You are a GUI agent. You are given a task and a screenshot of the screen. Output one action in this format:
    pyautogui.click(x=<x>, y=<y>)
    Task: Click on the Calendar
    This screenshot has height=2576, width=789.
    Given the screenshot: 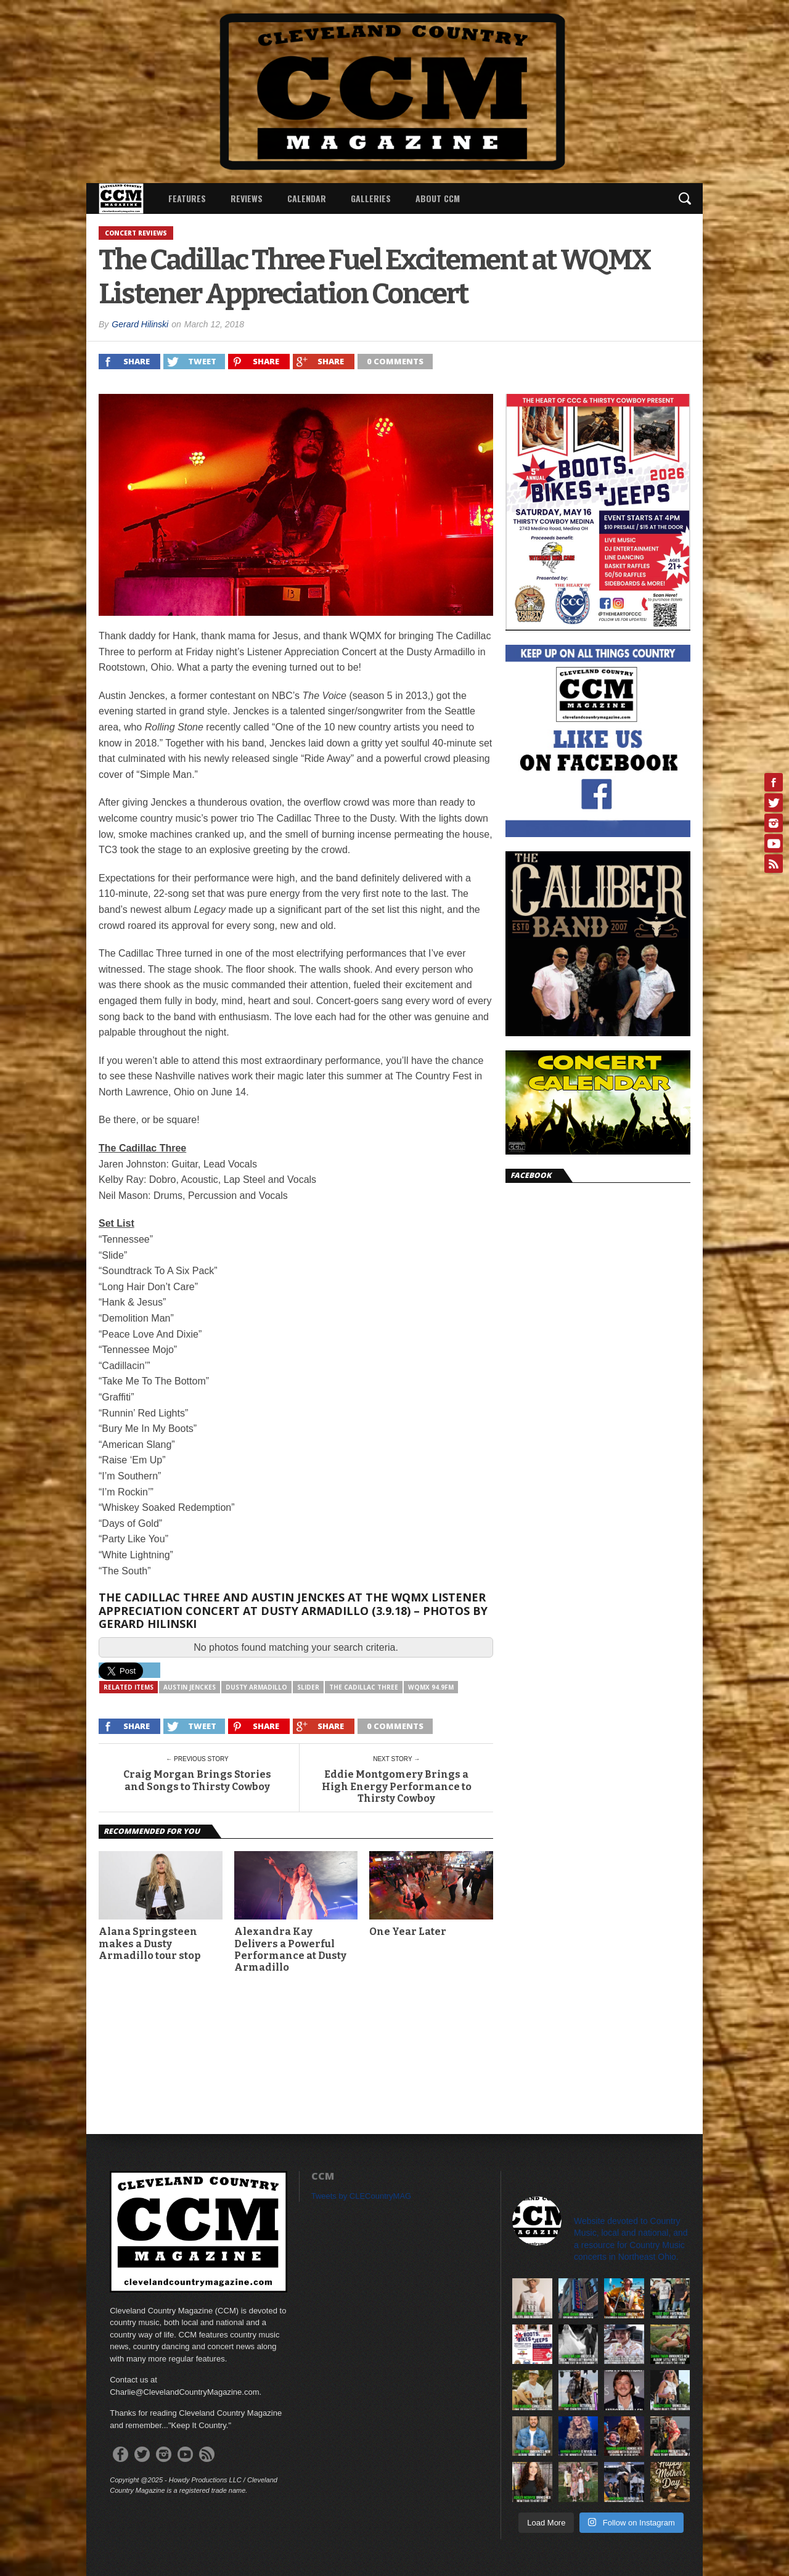 What is the action you would take?
    pyautogui.click(x=306, y=198)
    